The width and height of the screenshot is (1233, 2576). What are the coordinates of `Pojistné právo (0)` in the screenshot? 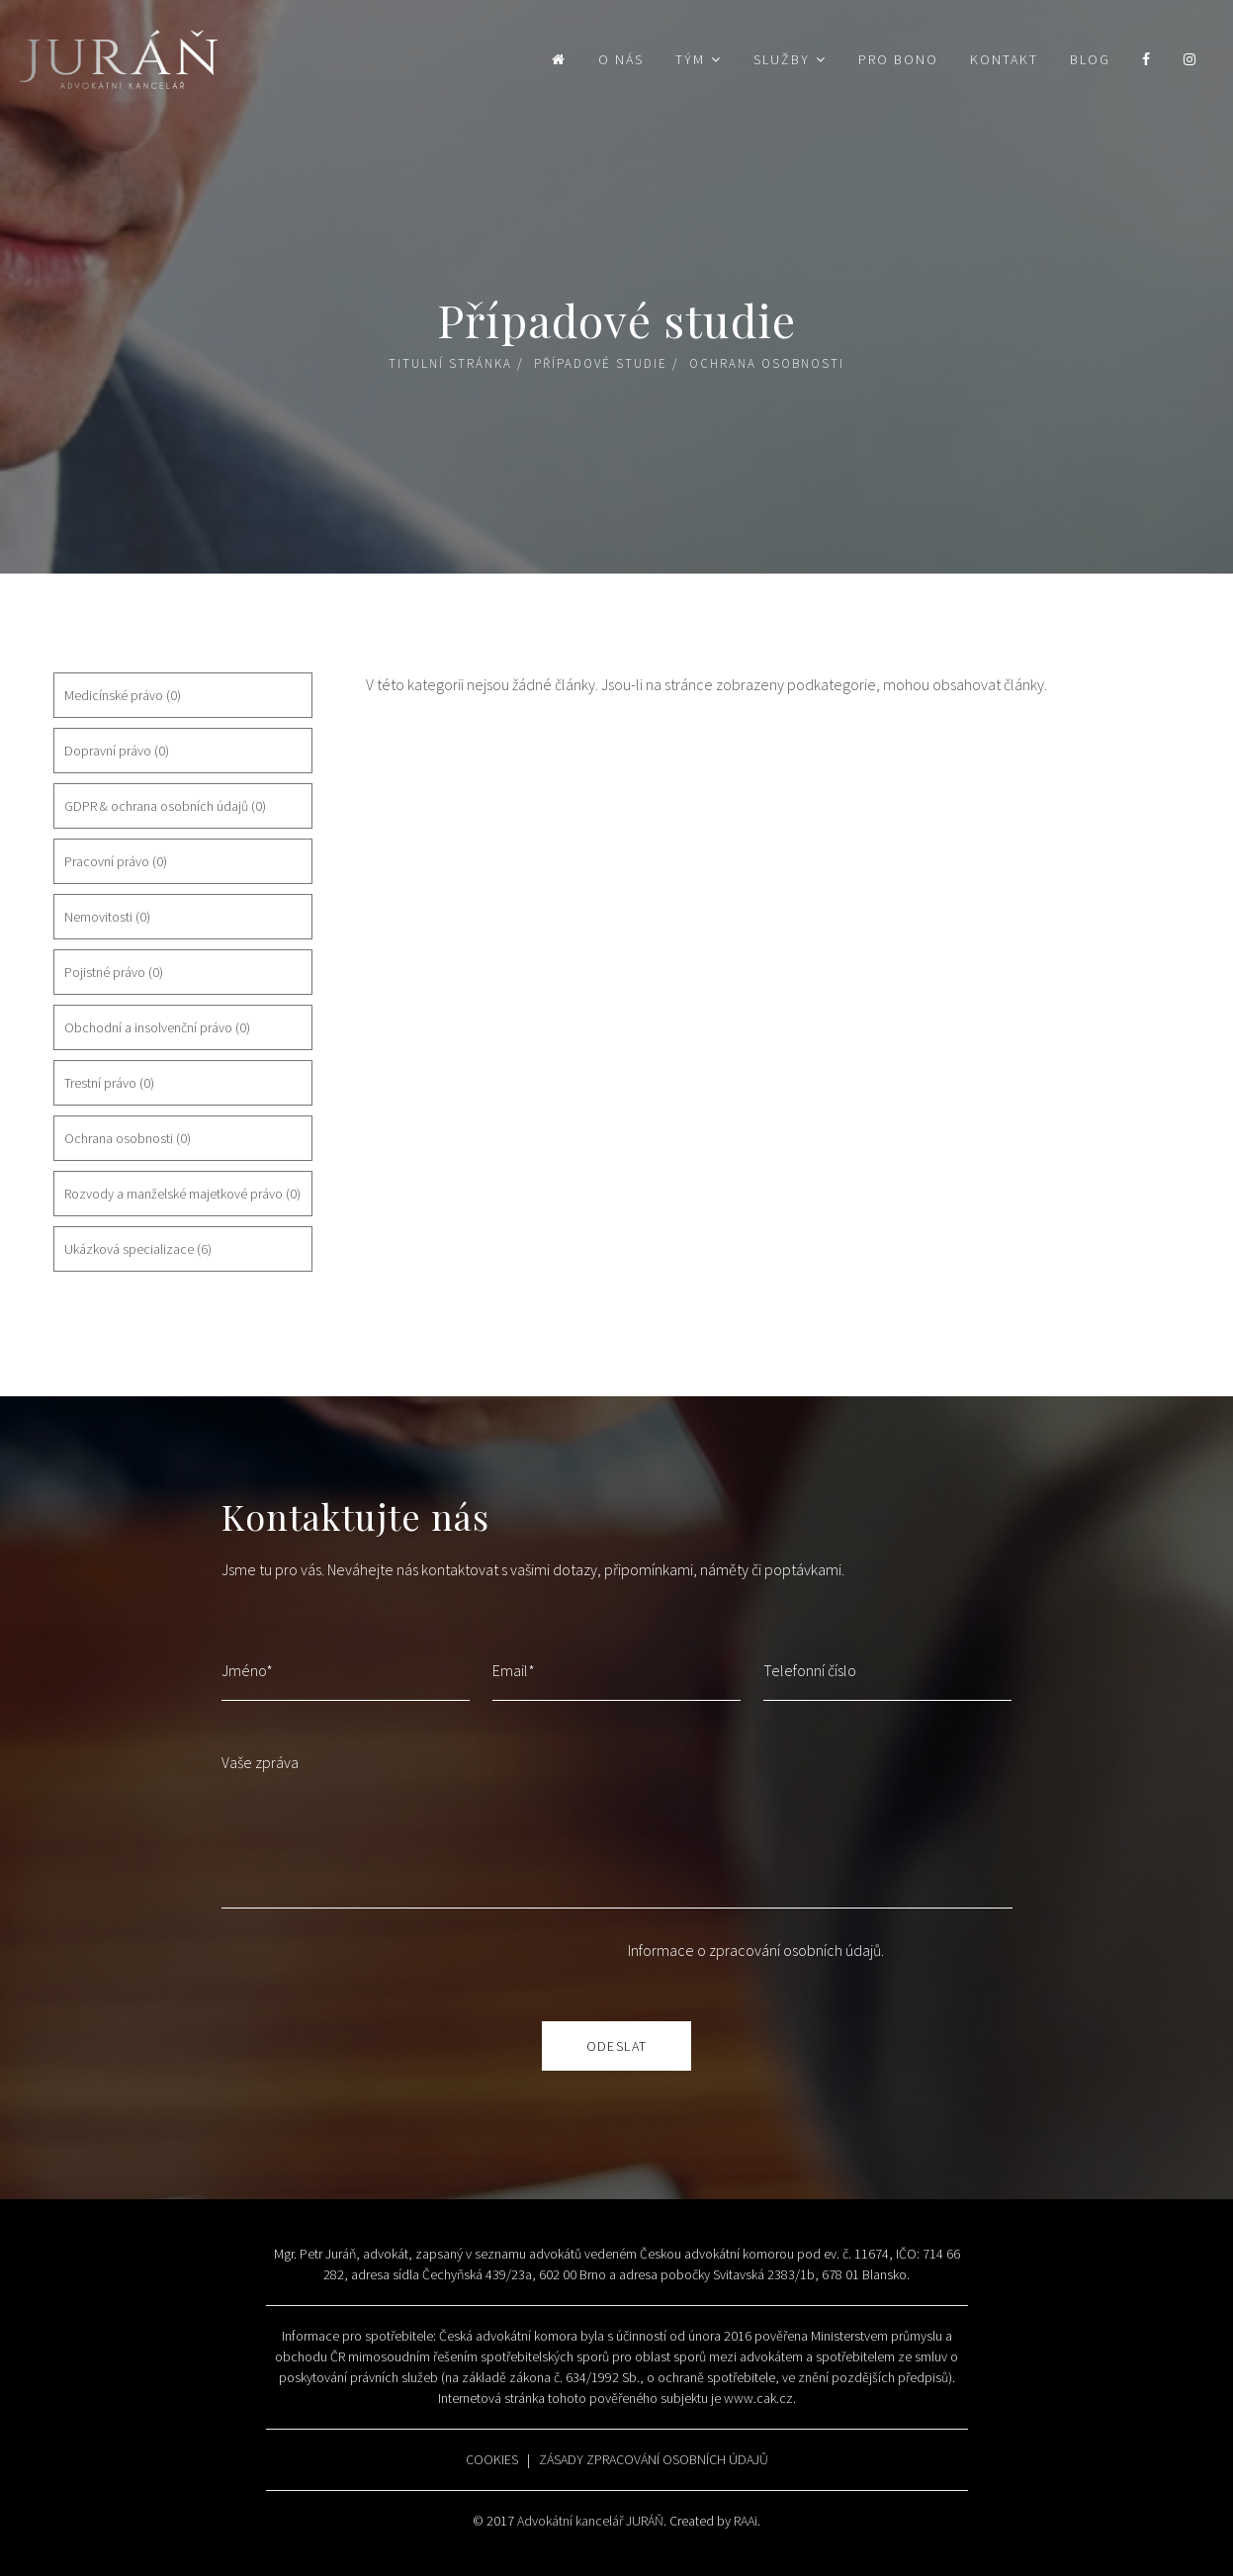 It's located at (113, 972).